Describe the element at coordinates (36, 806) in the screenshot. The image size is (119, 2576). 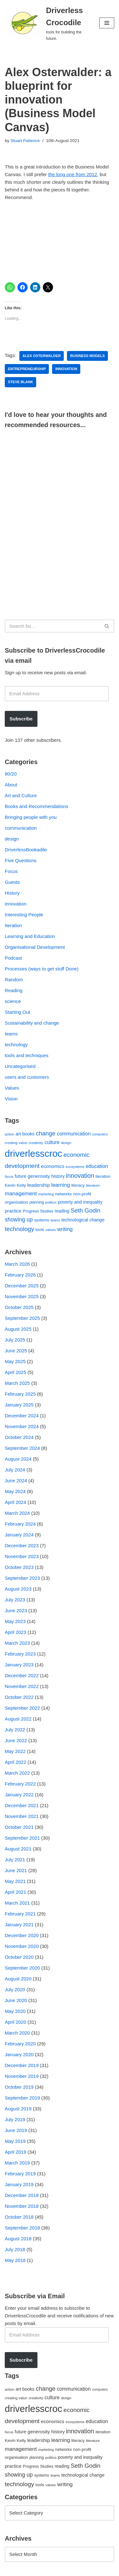
I see `Books and Recommendations` at that location.